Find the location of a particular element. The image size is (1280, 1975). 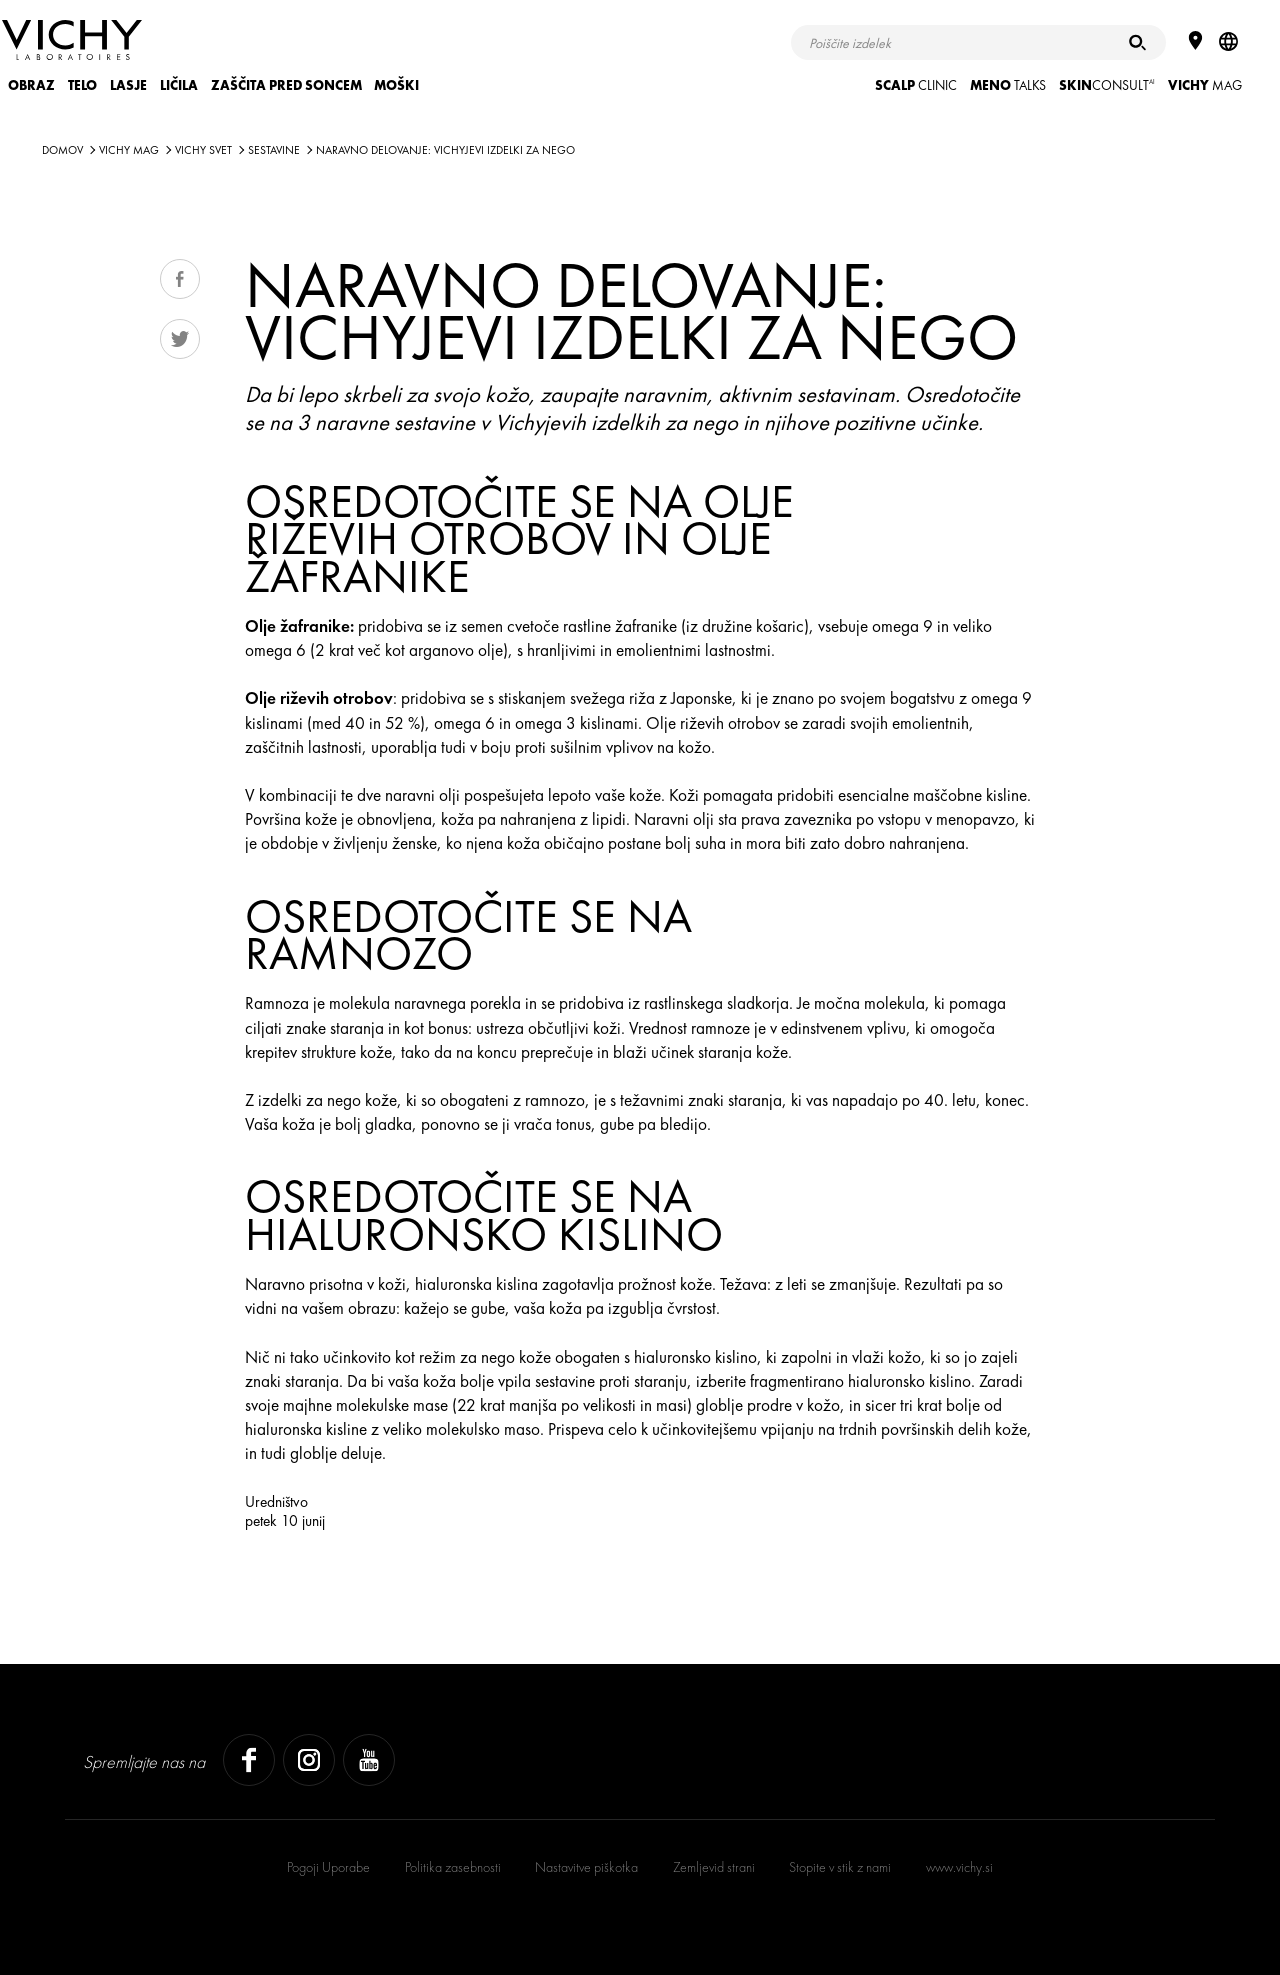

LIČILA is located at coordinates (179, 85).